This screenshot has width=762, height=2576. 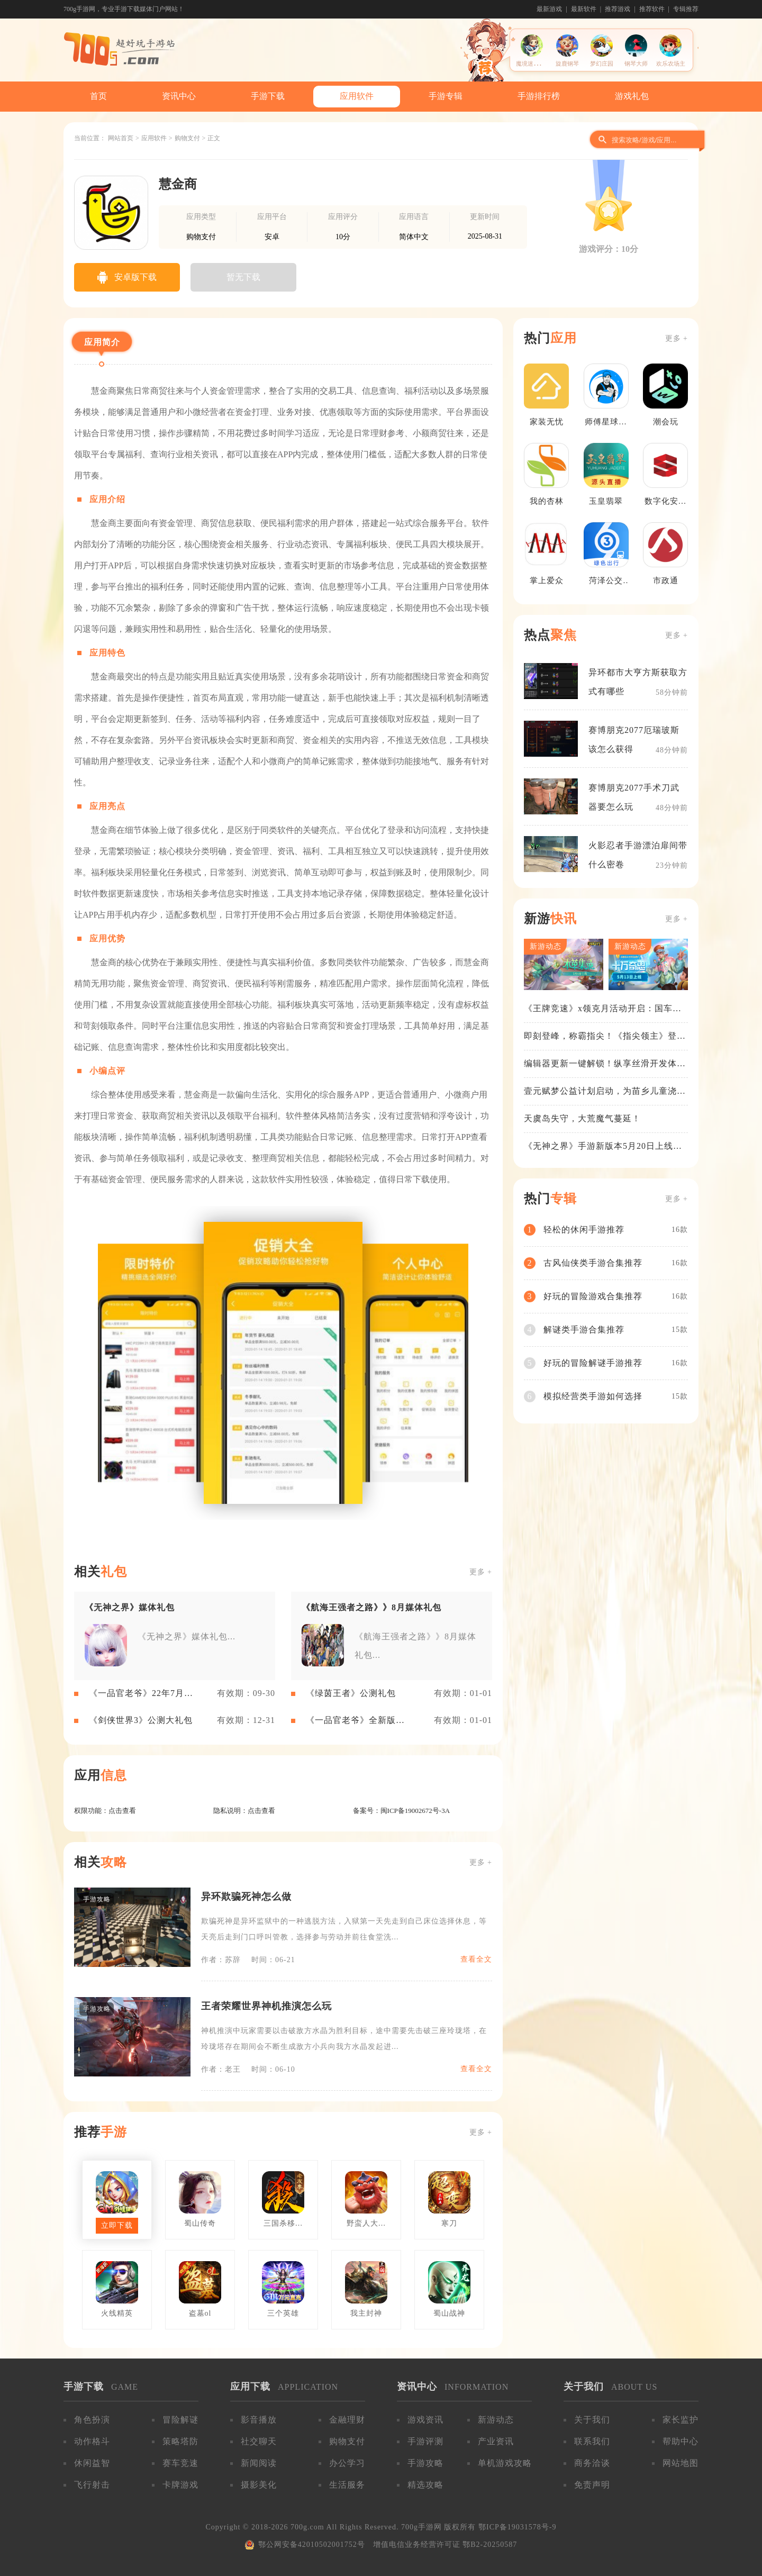 What do you see at coordinates (617, 9) in the screenshot?
I see `推荐游戏` at bounding box center [617, 9].